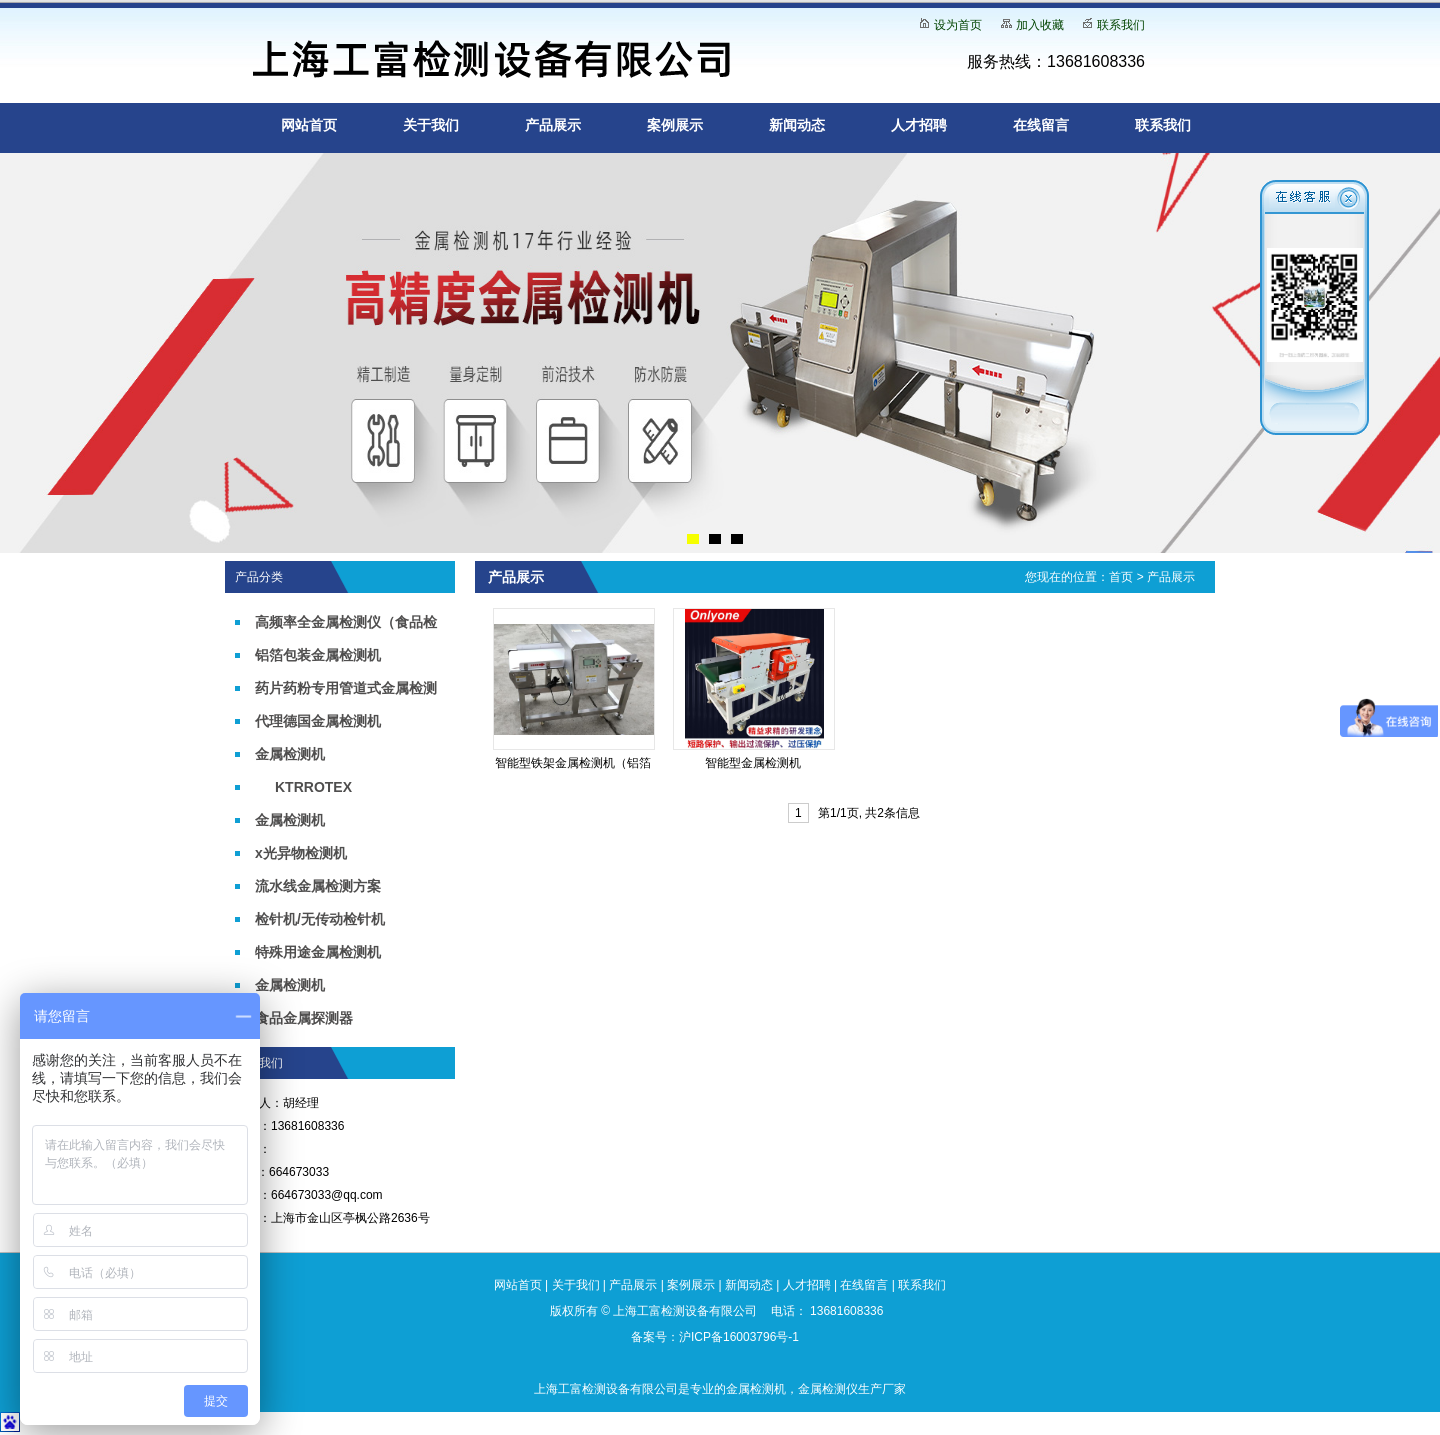 This screenshot has height=1435, width=1440. I want to click on 人才招聘, so click(919, 125).